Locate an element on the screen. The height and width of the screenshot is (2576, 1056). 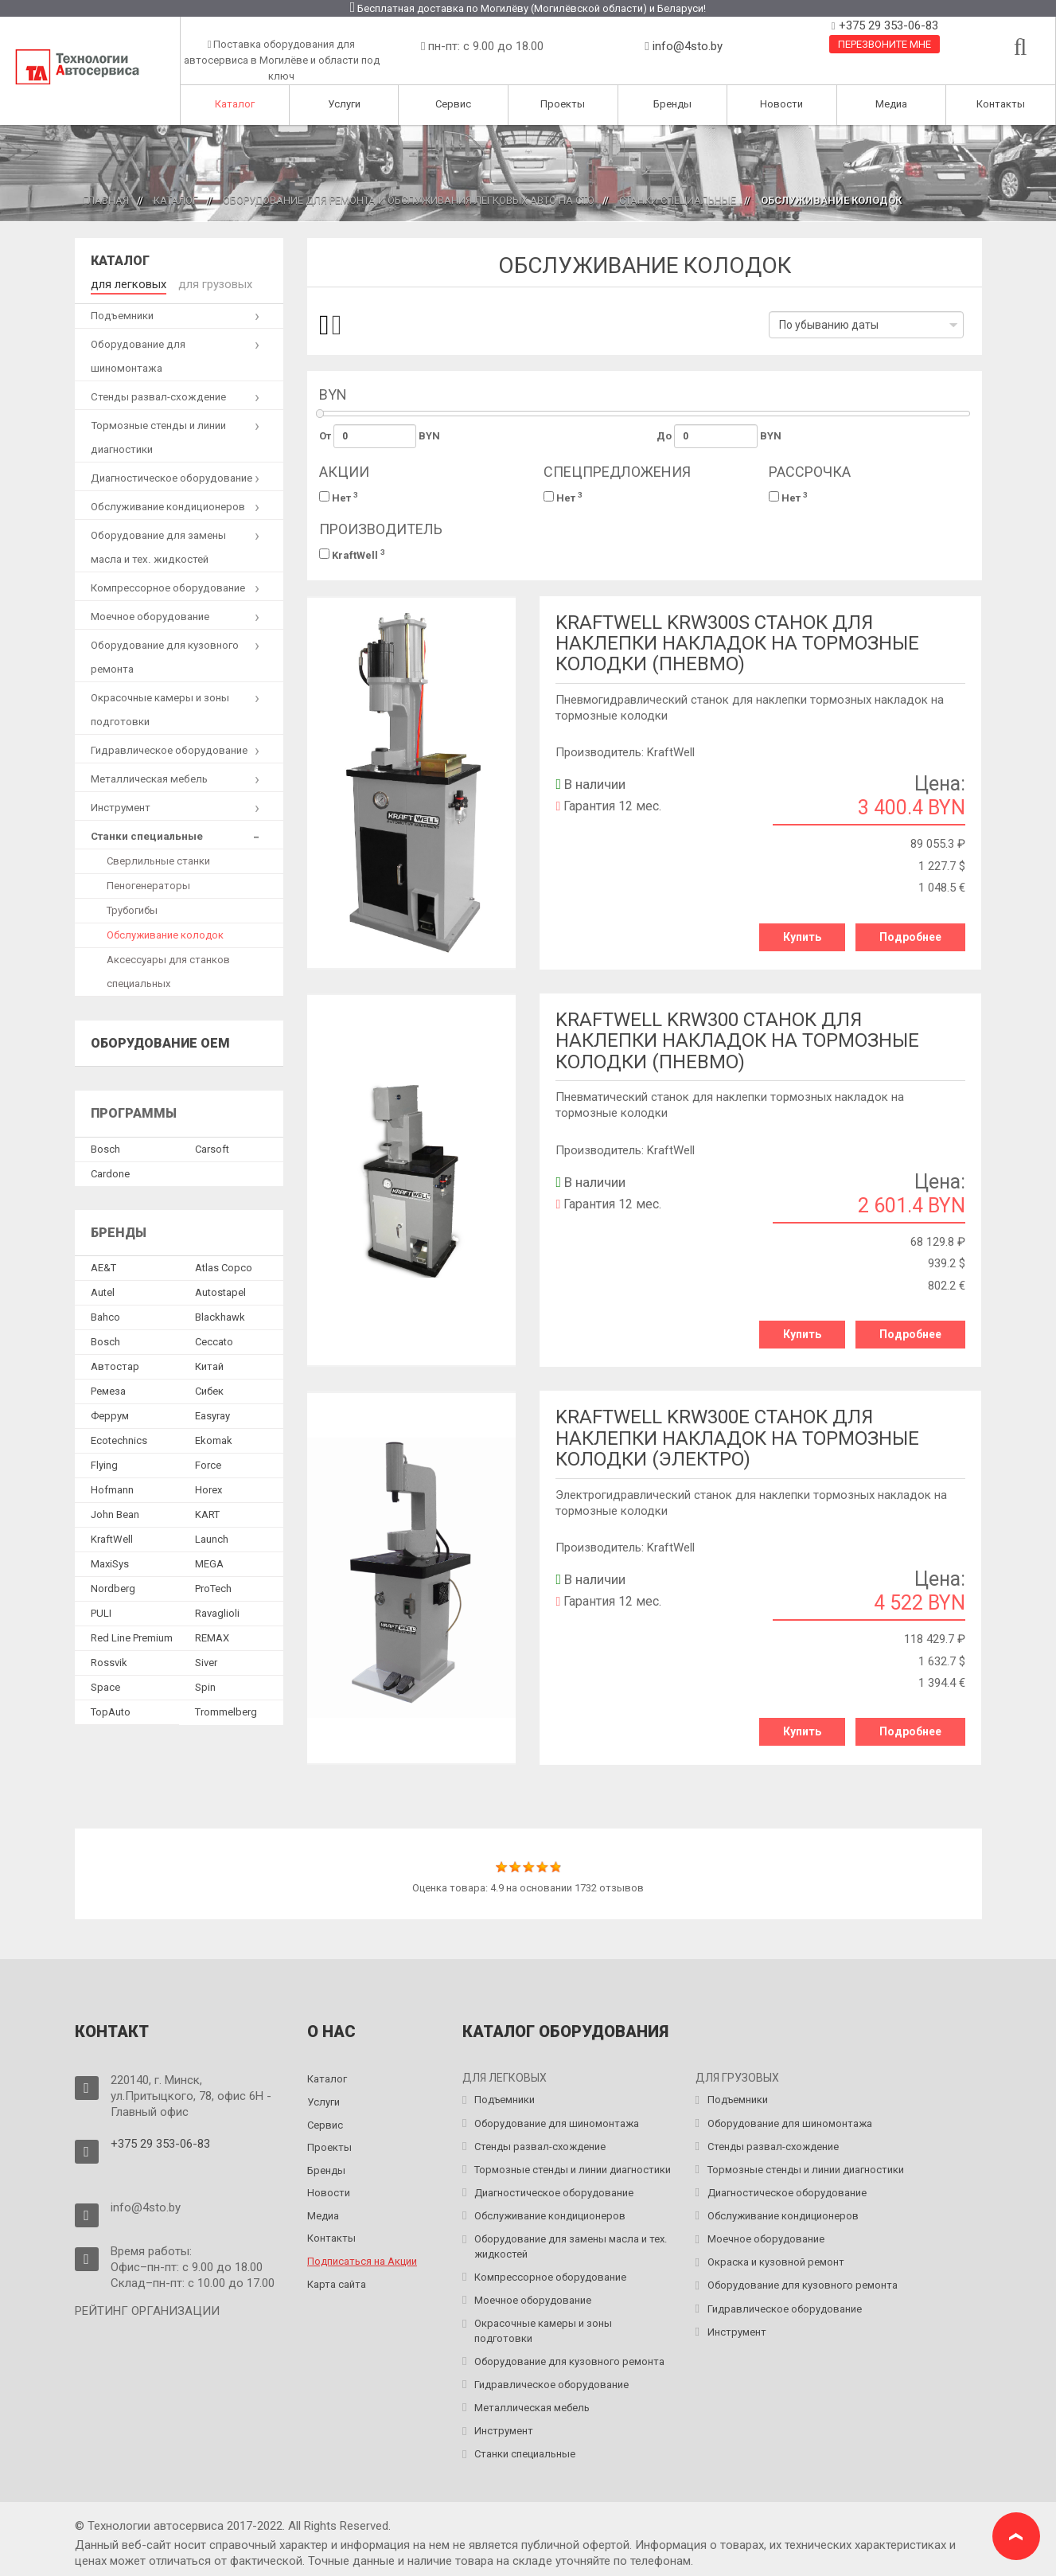
Blackhawk is located at coordinates (220, 1315).